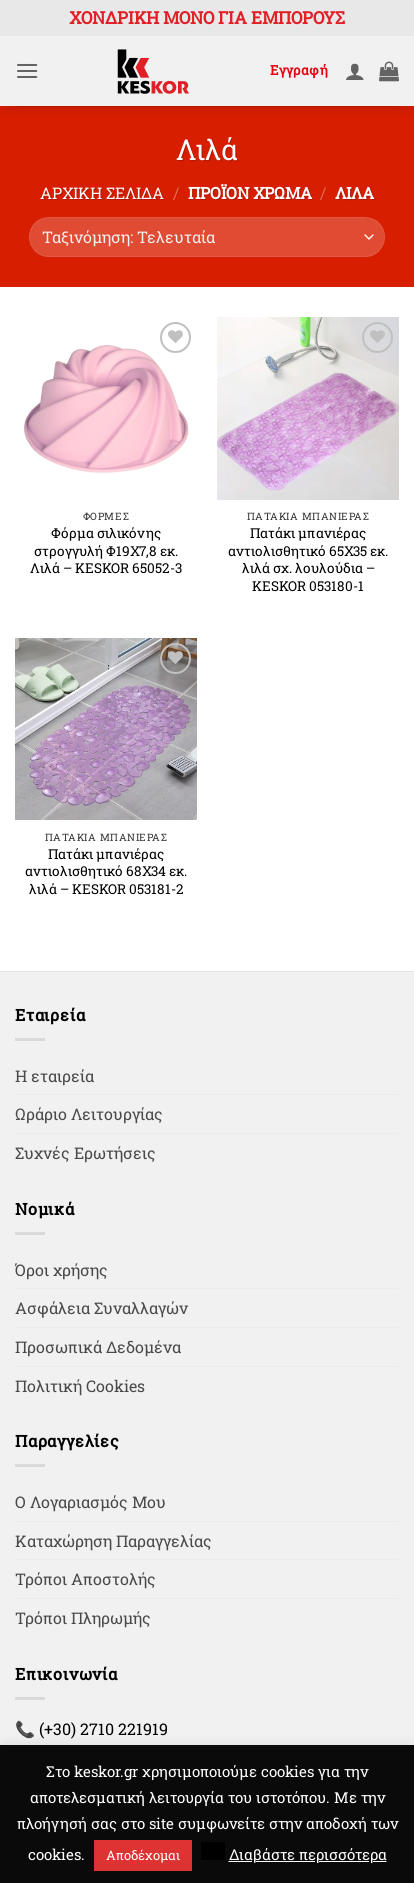 Image resolution: width=414 pixels, height=1883 pixels. Describe the element at coordinates (143, 1855) in the screenshot. I see `Αποδέχομαι [button]` at that location.